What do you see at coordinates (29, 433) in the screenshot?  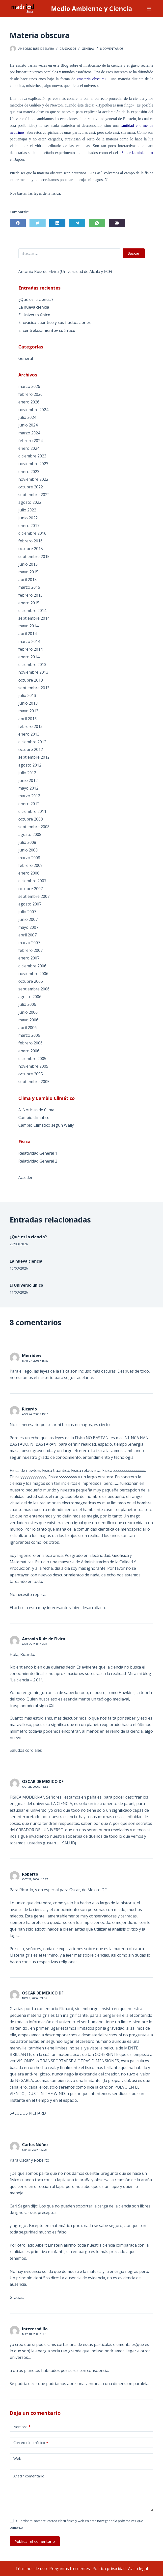 I see `marzo 2024` at bounding box center [29, 433].